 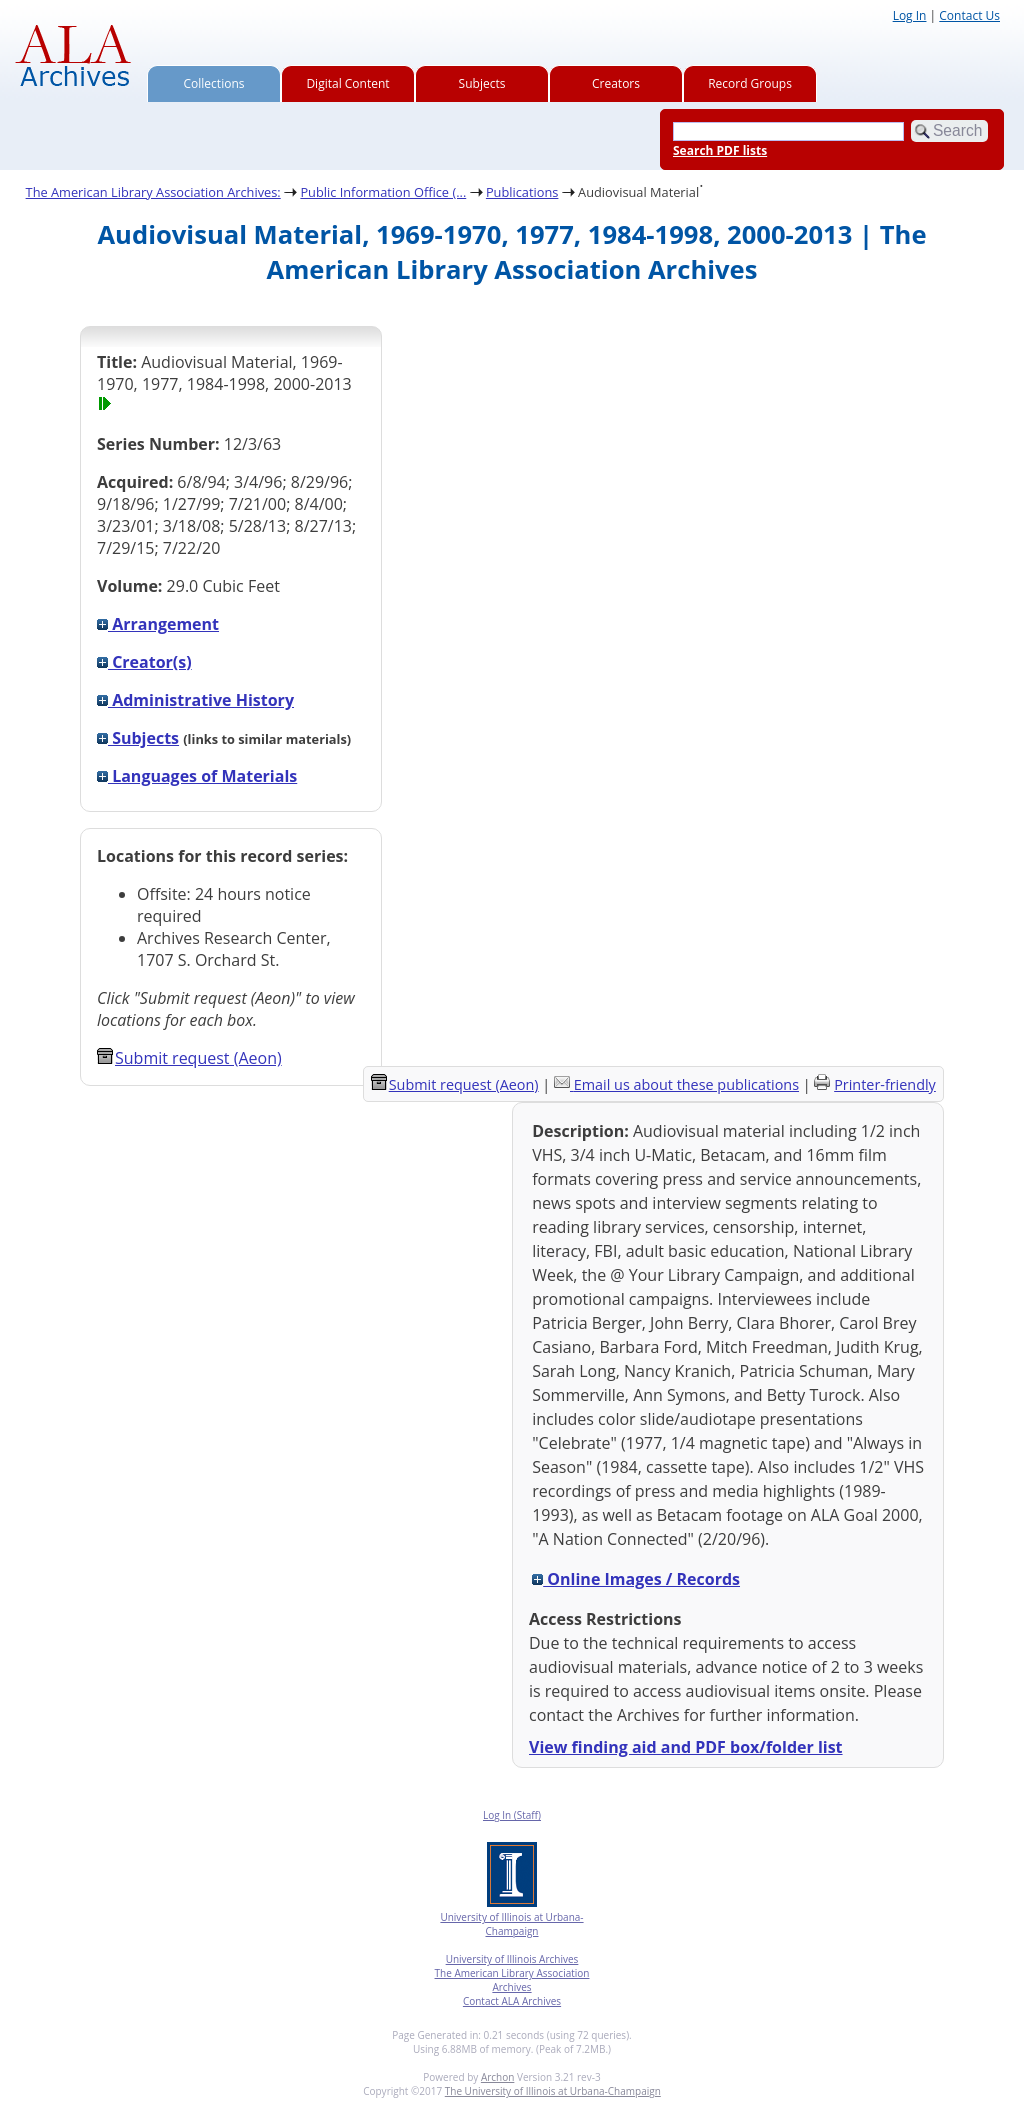 What do you see at coordinates (189, 1058) in the screenshot?
I see `Submit request (Aeon) [button]` at bounding box center [189, 1058].